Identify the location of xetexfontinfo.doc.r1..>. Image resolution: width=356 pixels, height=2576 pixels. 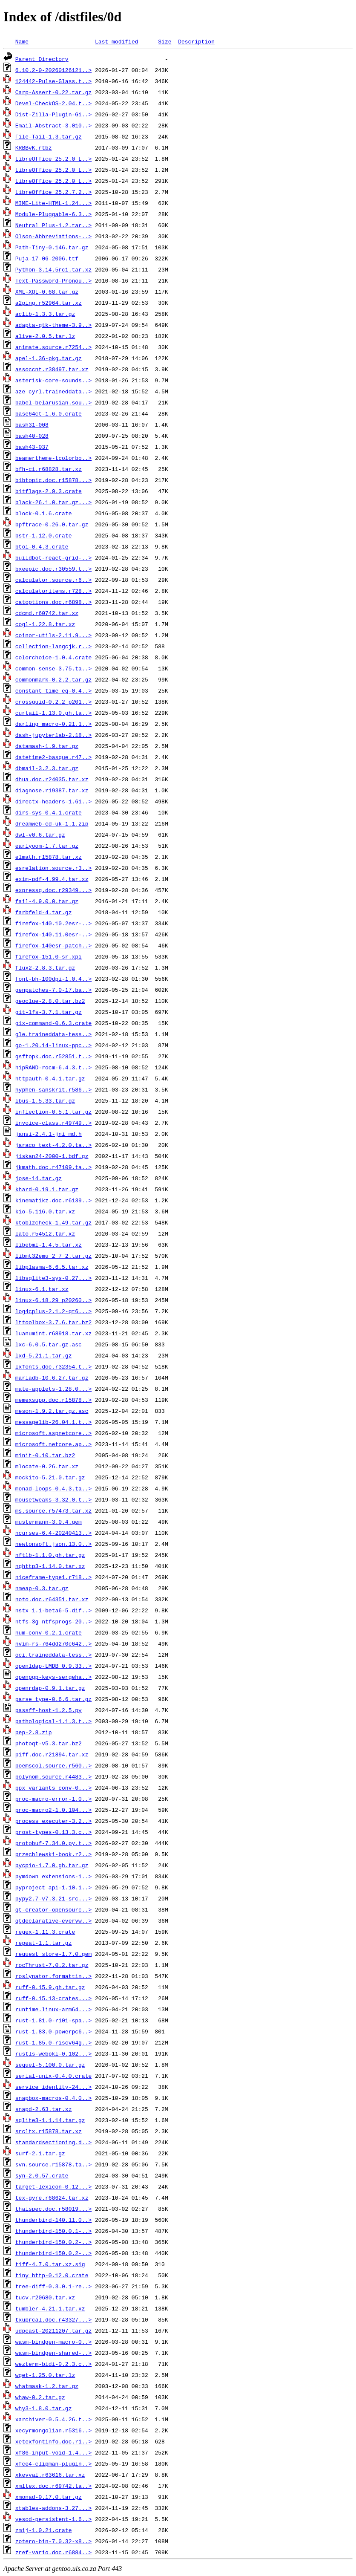
(53, 2441).